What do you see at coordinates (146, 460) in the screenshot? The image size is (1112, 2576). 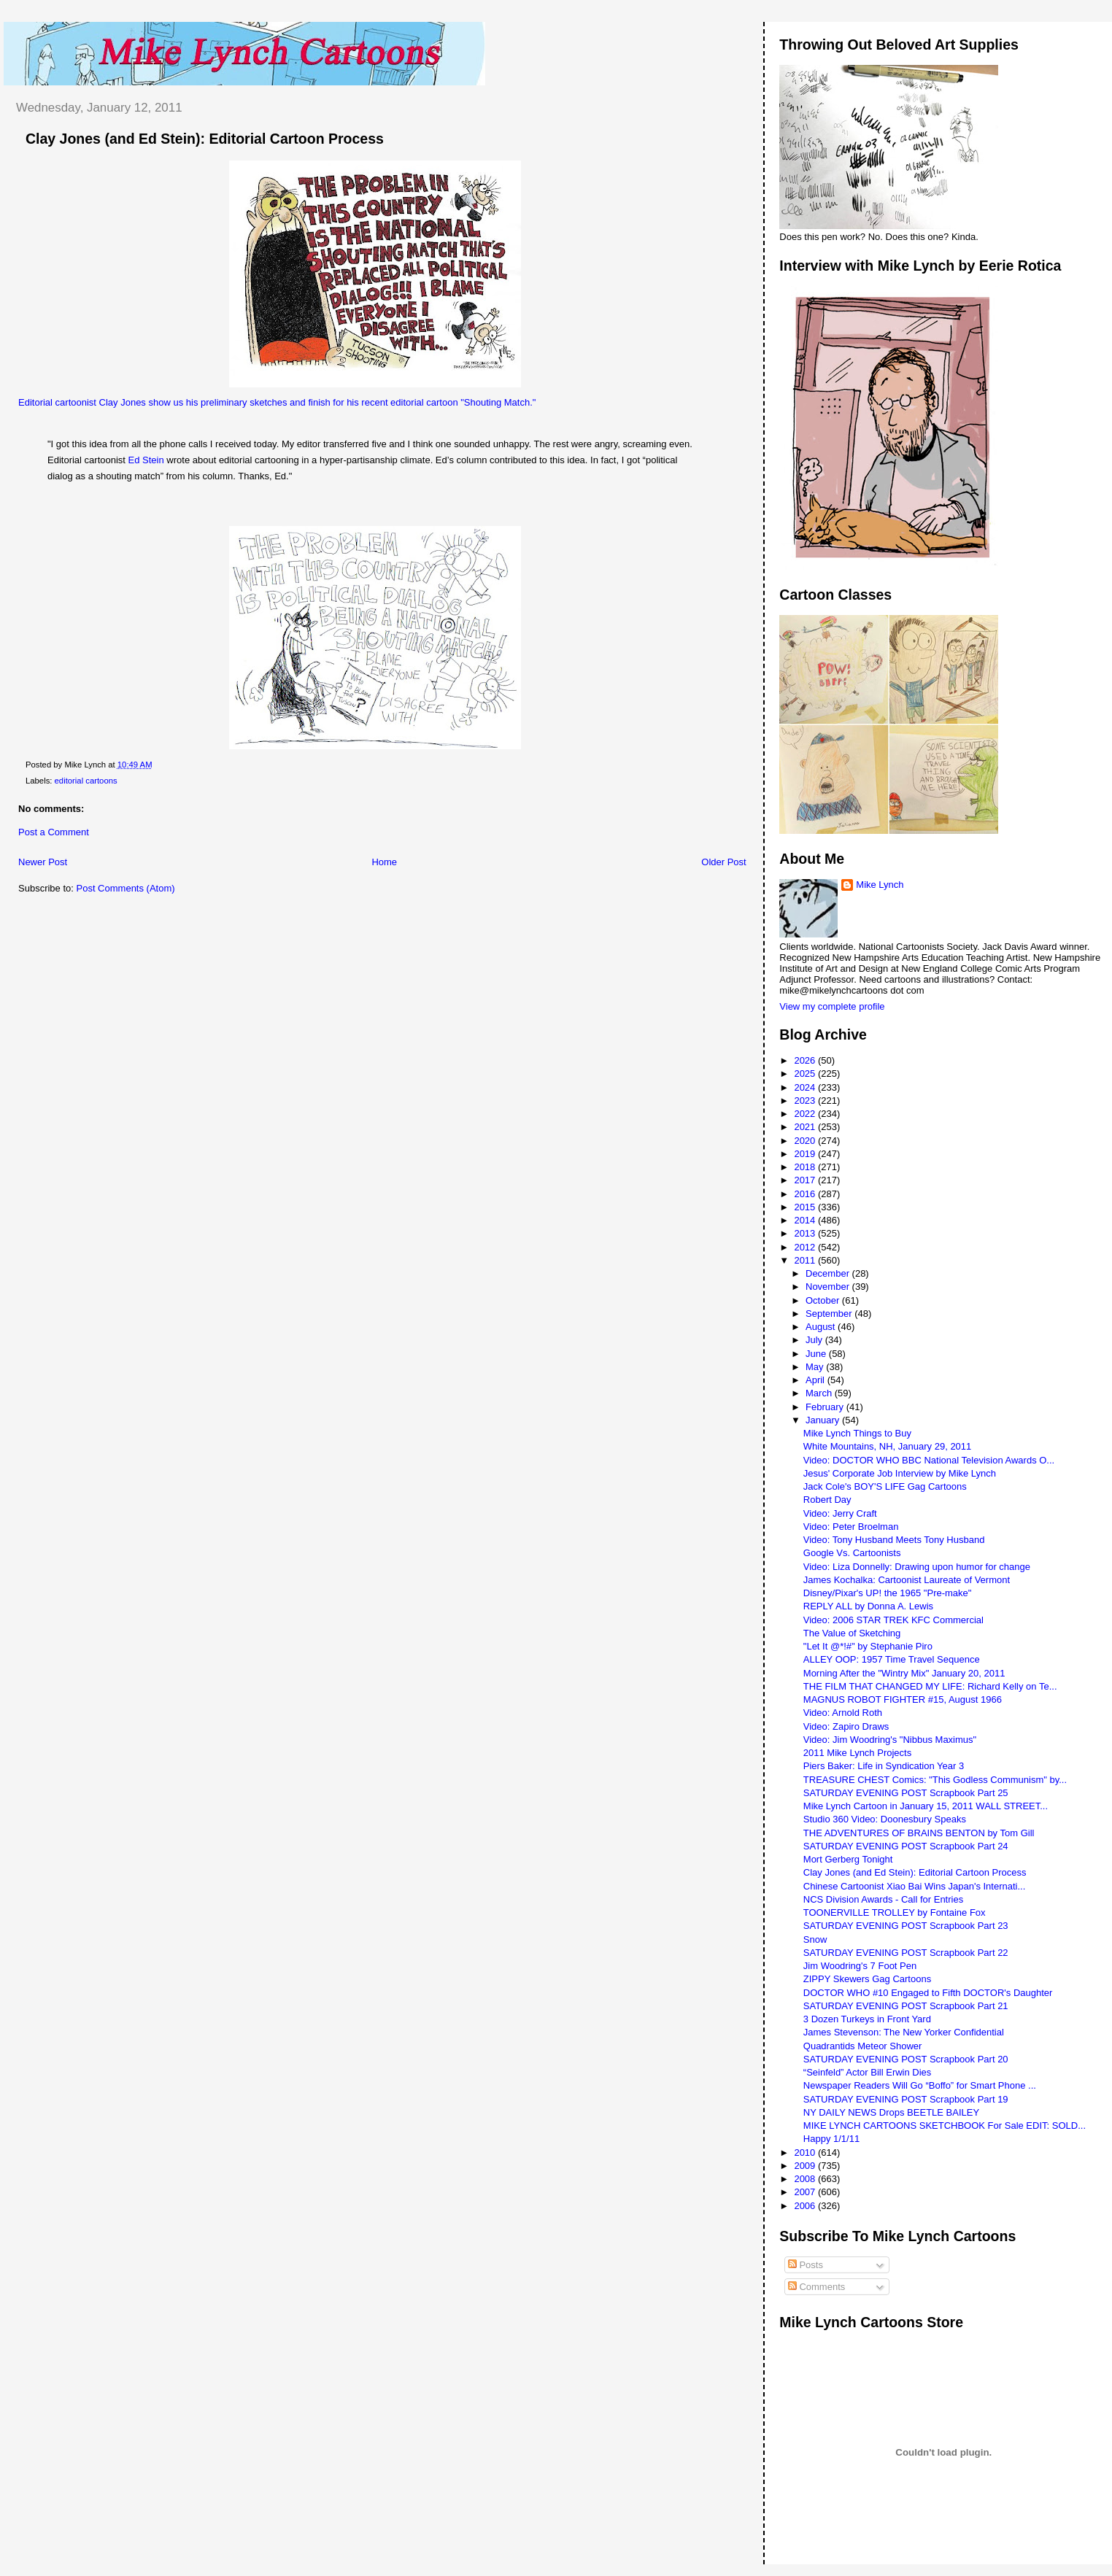 I see `Ed Stein` at bounding box center [146, 460].